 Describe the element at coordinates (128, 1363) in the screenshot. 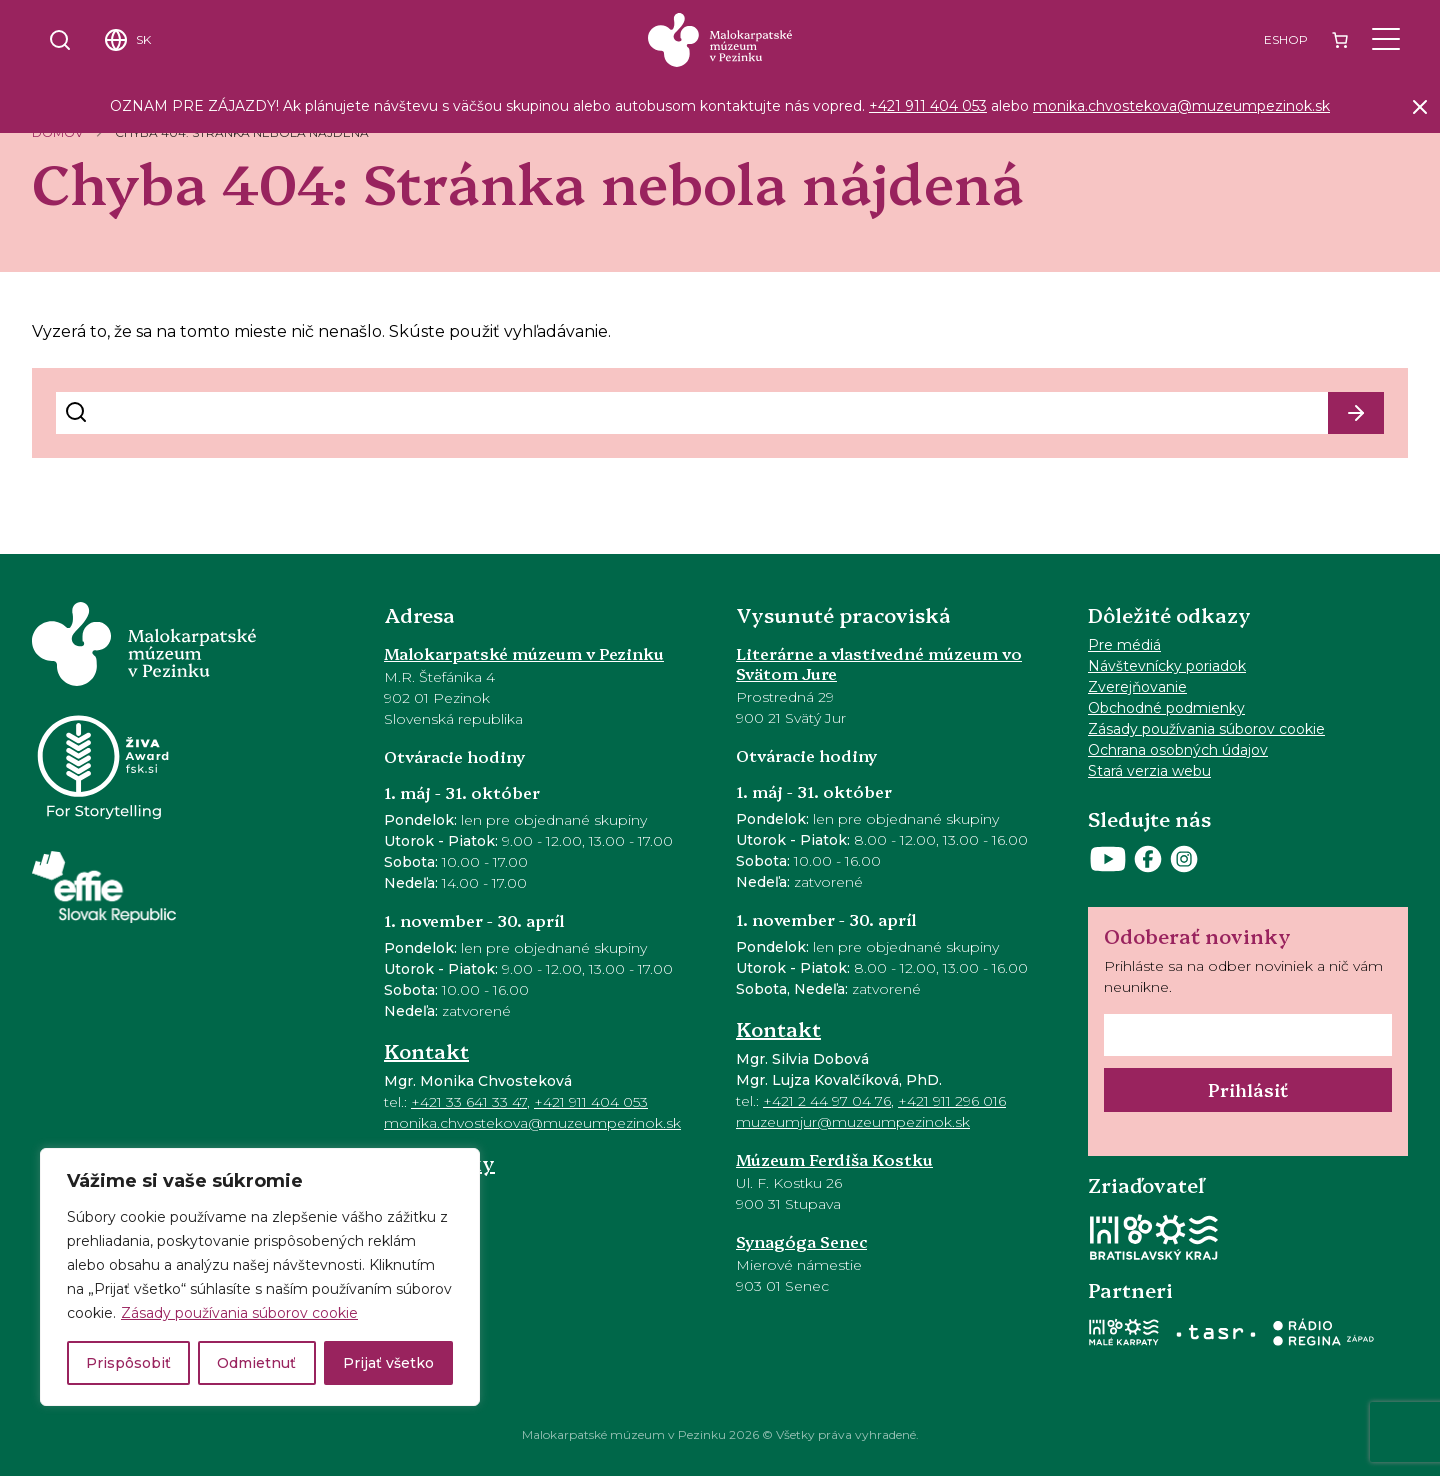

I see `Prispôsobiť` at that location.